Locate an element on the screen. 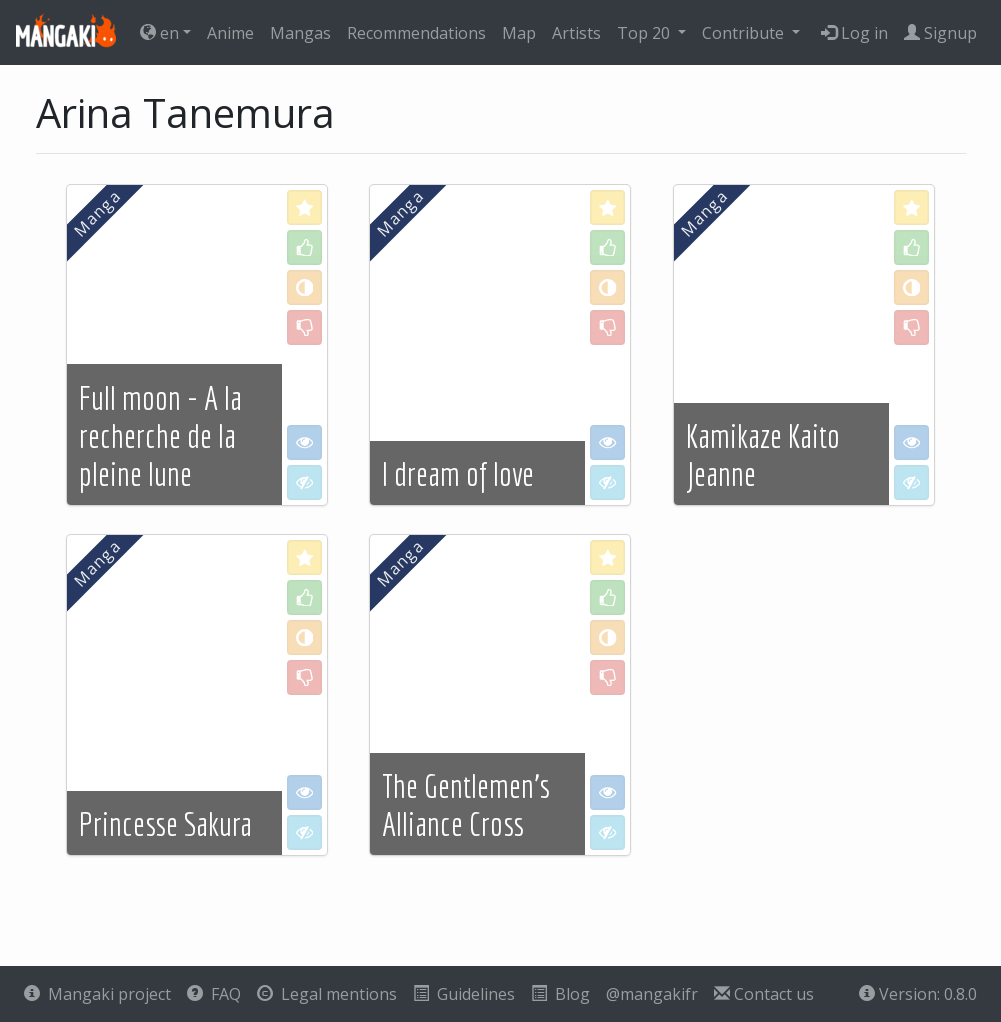  Log in is located at coordinates (854, 33).